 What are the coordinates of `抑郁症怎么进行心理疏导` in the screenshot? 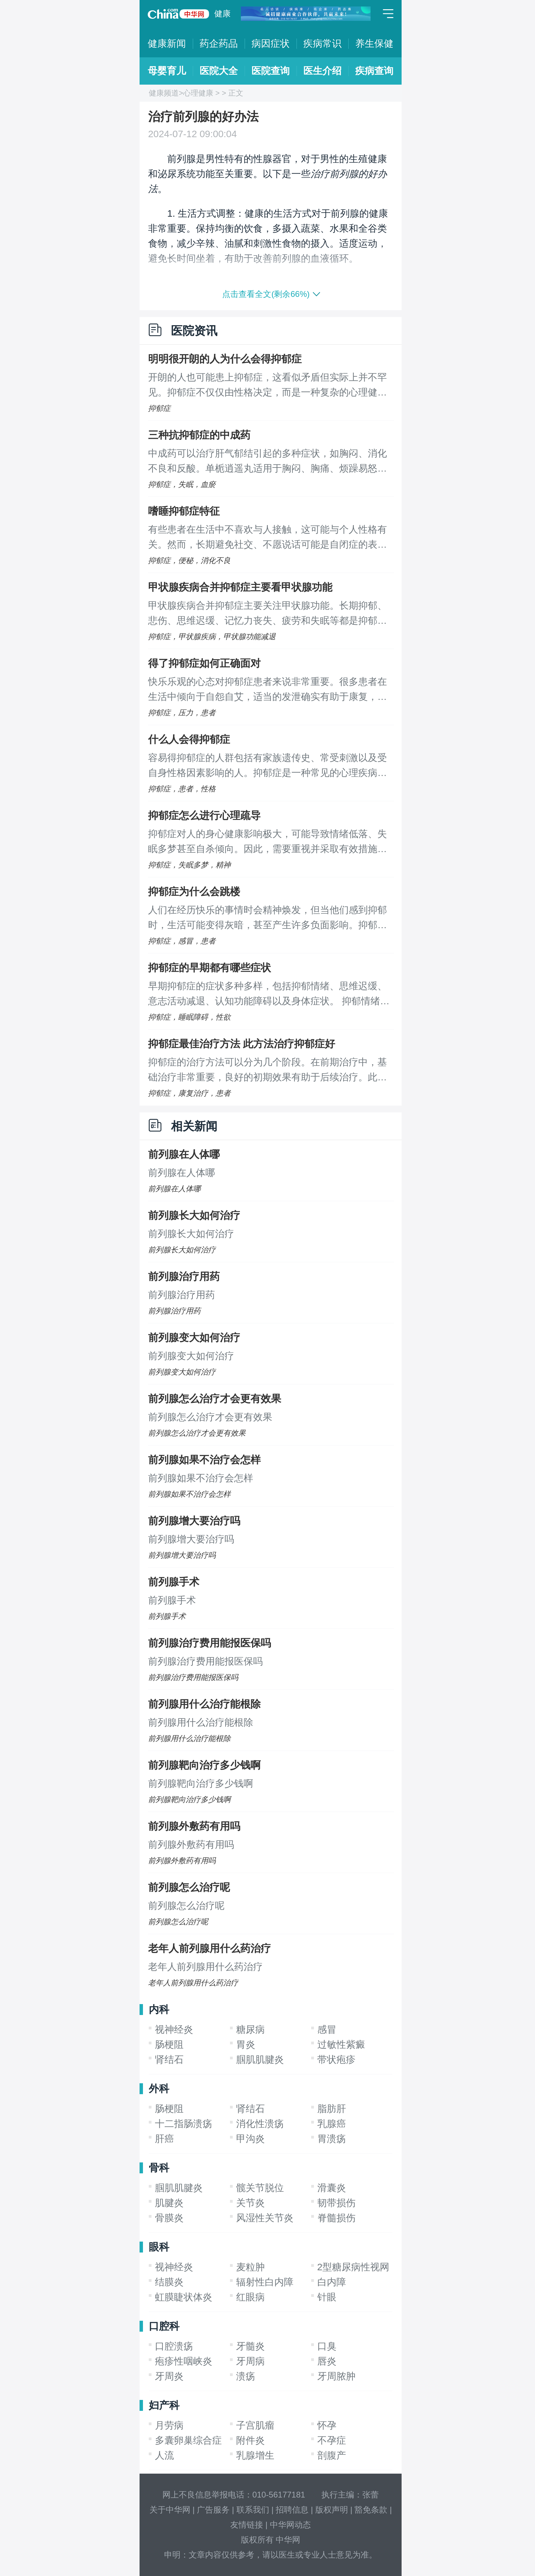 It's located at (204, 815).